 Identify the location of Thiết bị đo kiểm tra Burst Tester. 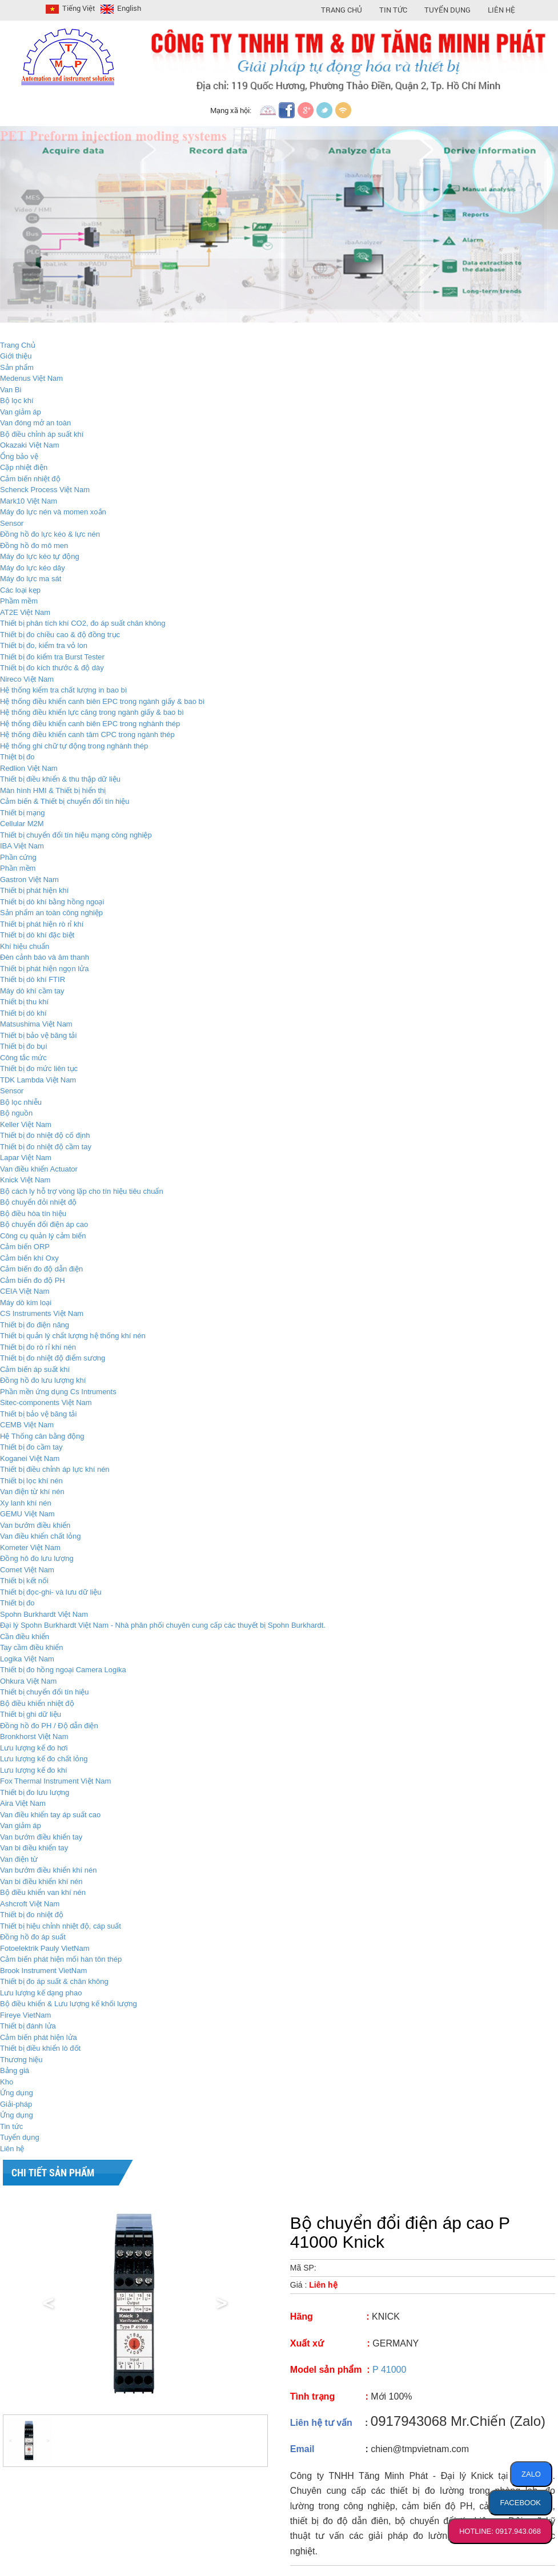
(52, 657).